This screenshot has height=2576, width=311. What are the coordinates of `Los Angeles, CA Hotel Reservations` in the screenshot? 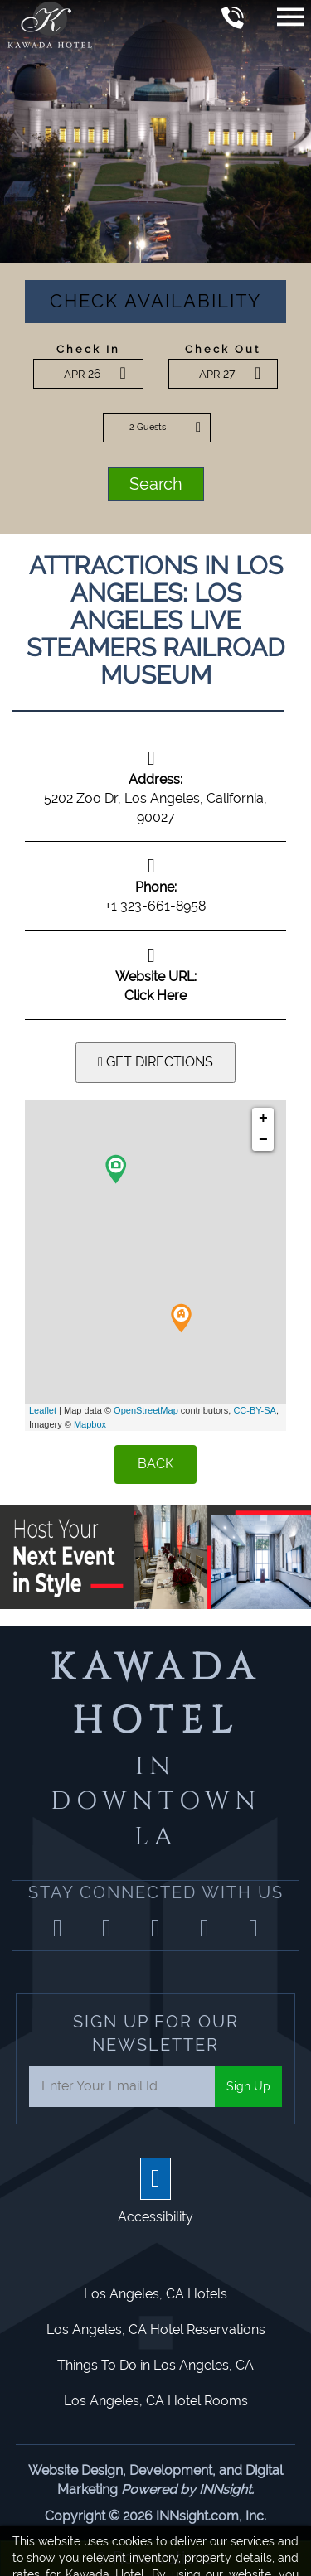 It's located at (155, 2329).